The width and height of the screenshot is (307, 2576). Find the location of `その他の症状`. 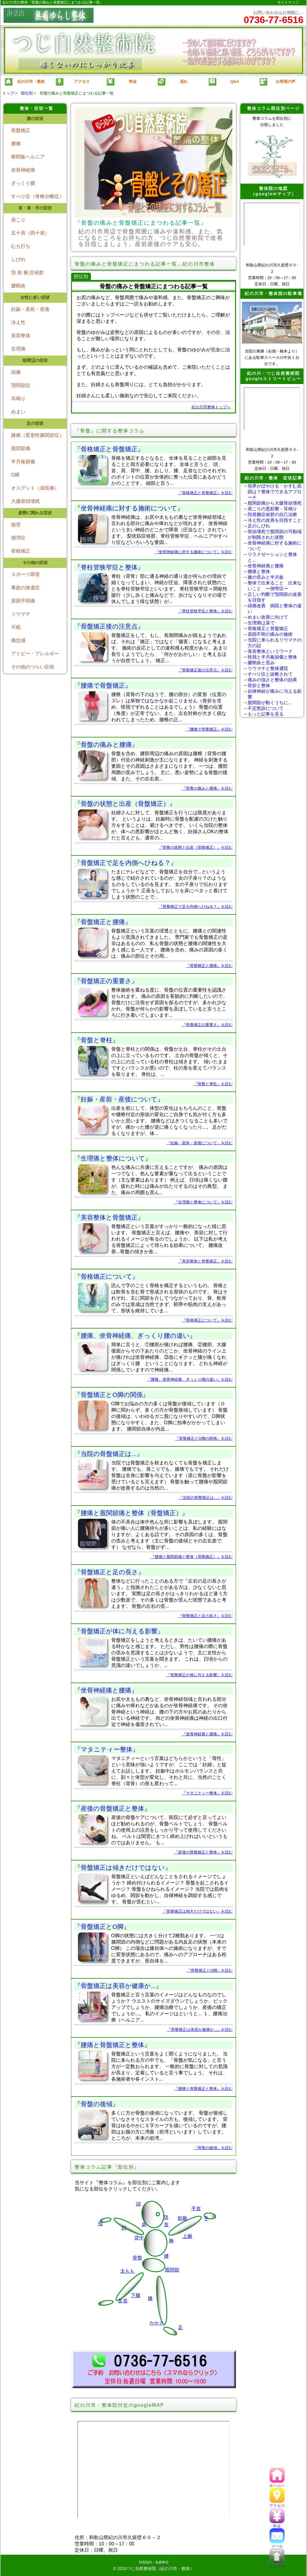

その他の症状 is located at coordinates (35, 562).